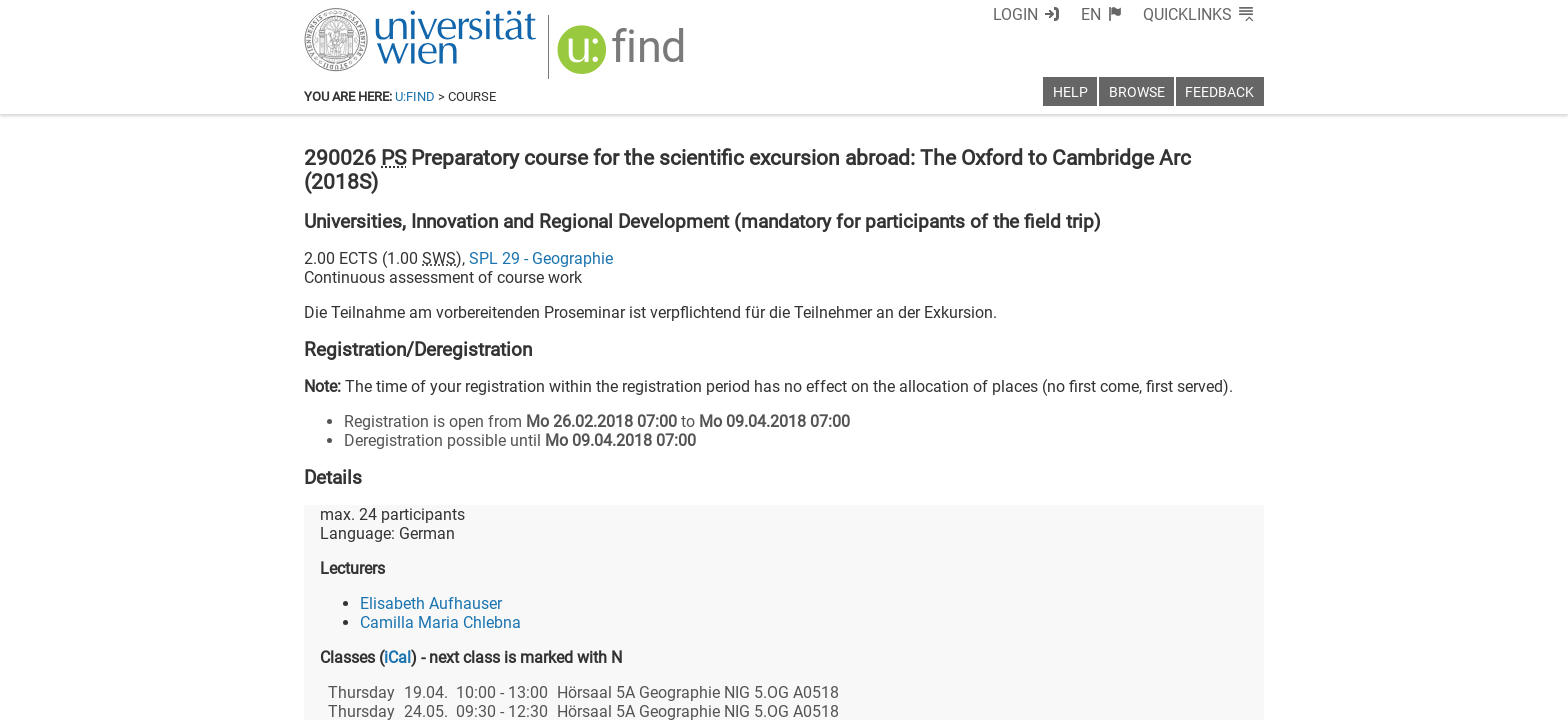 This screenshot has height=720, width=1568. I want to click on Camilla Maria Chlebna, so click(440, 622).